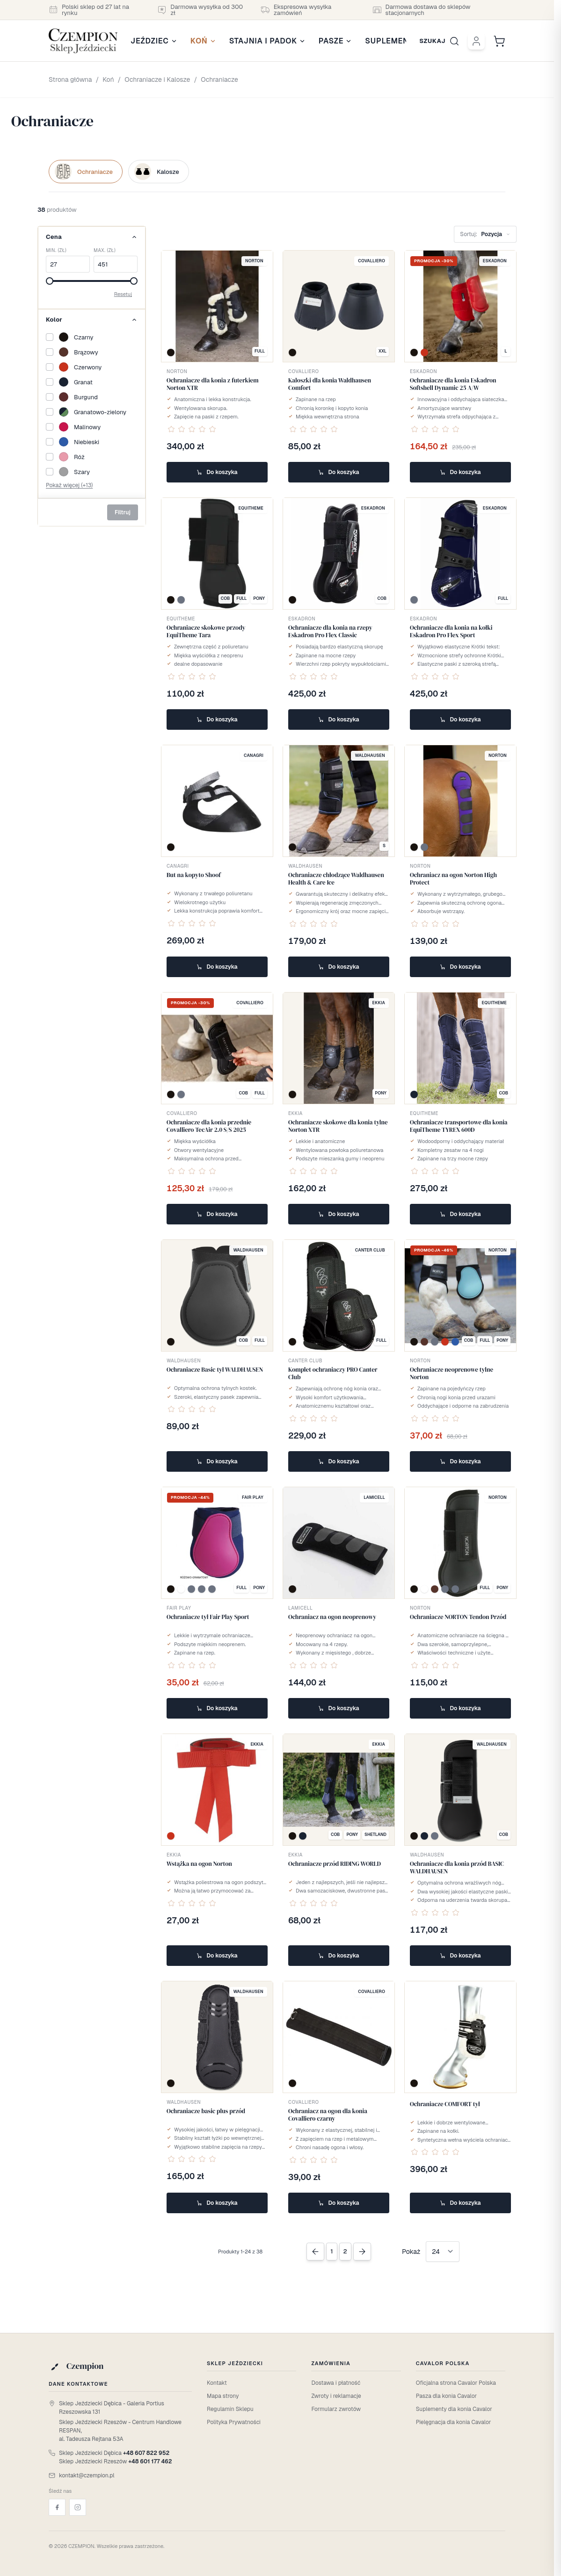 This screenshot has height=2576, width=561. I want to click on Do koszyka [Dodaj do koszyka Ochraniacze przód RIDING WORLD], so click(338, 1955).